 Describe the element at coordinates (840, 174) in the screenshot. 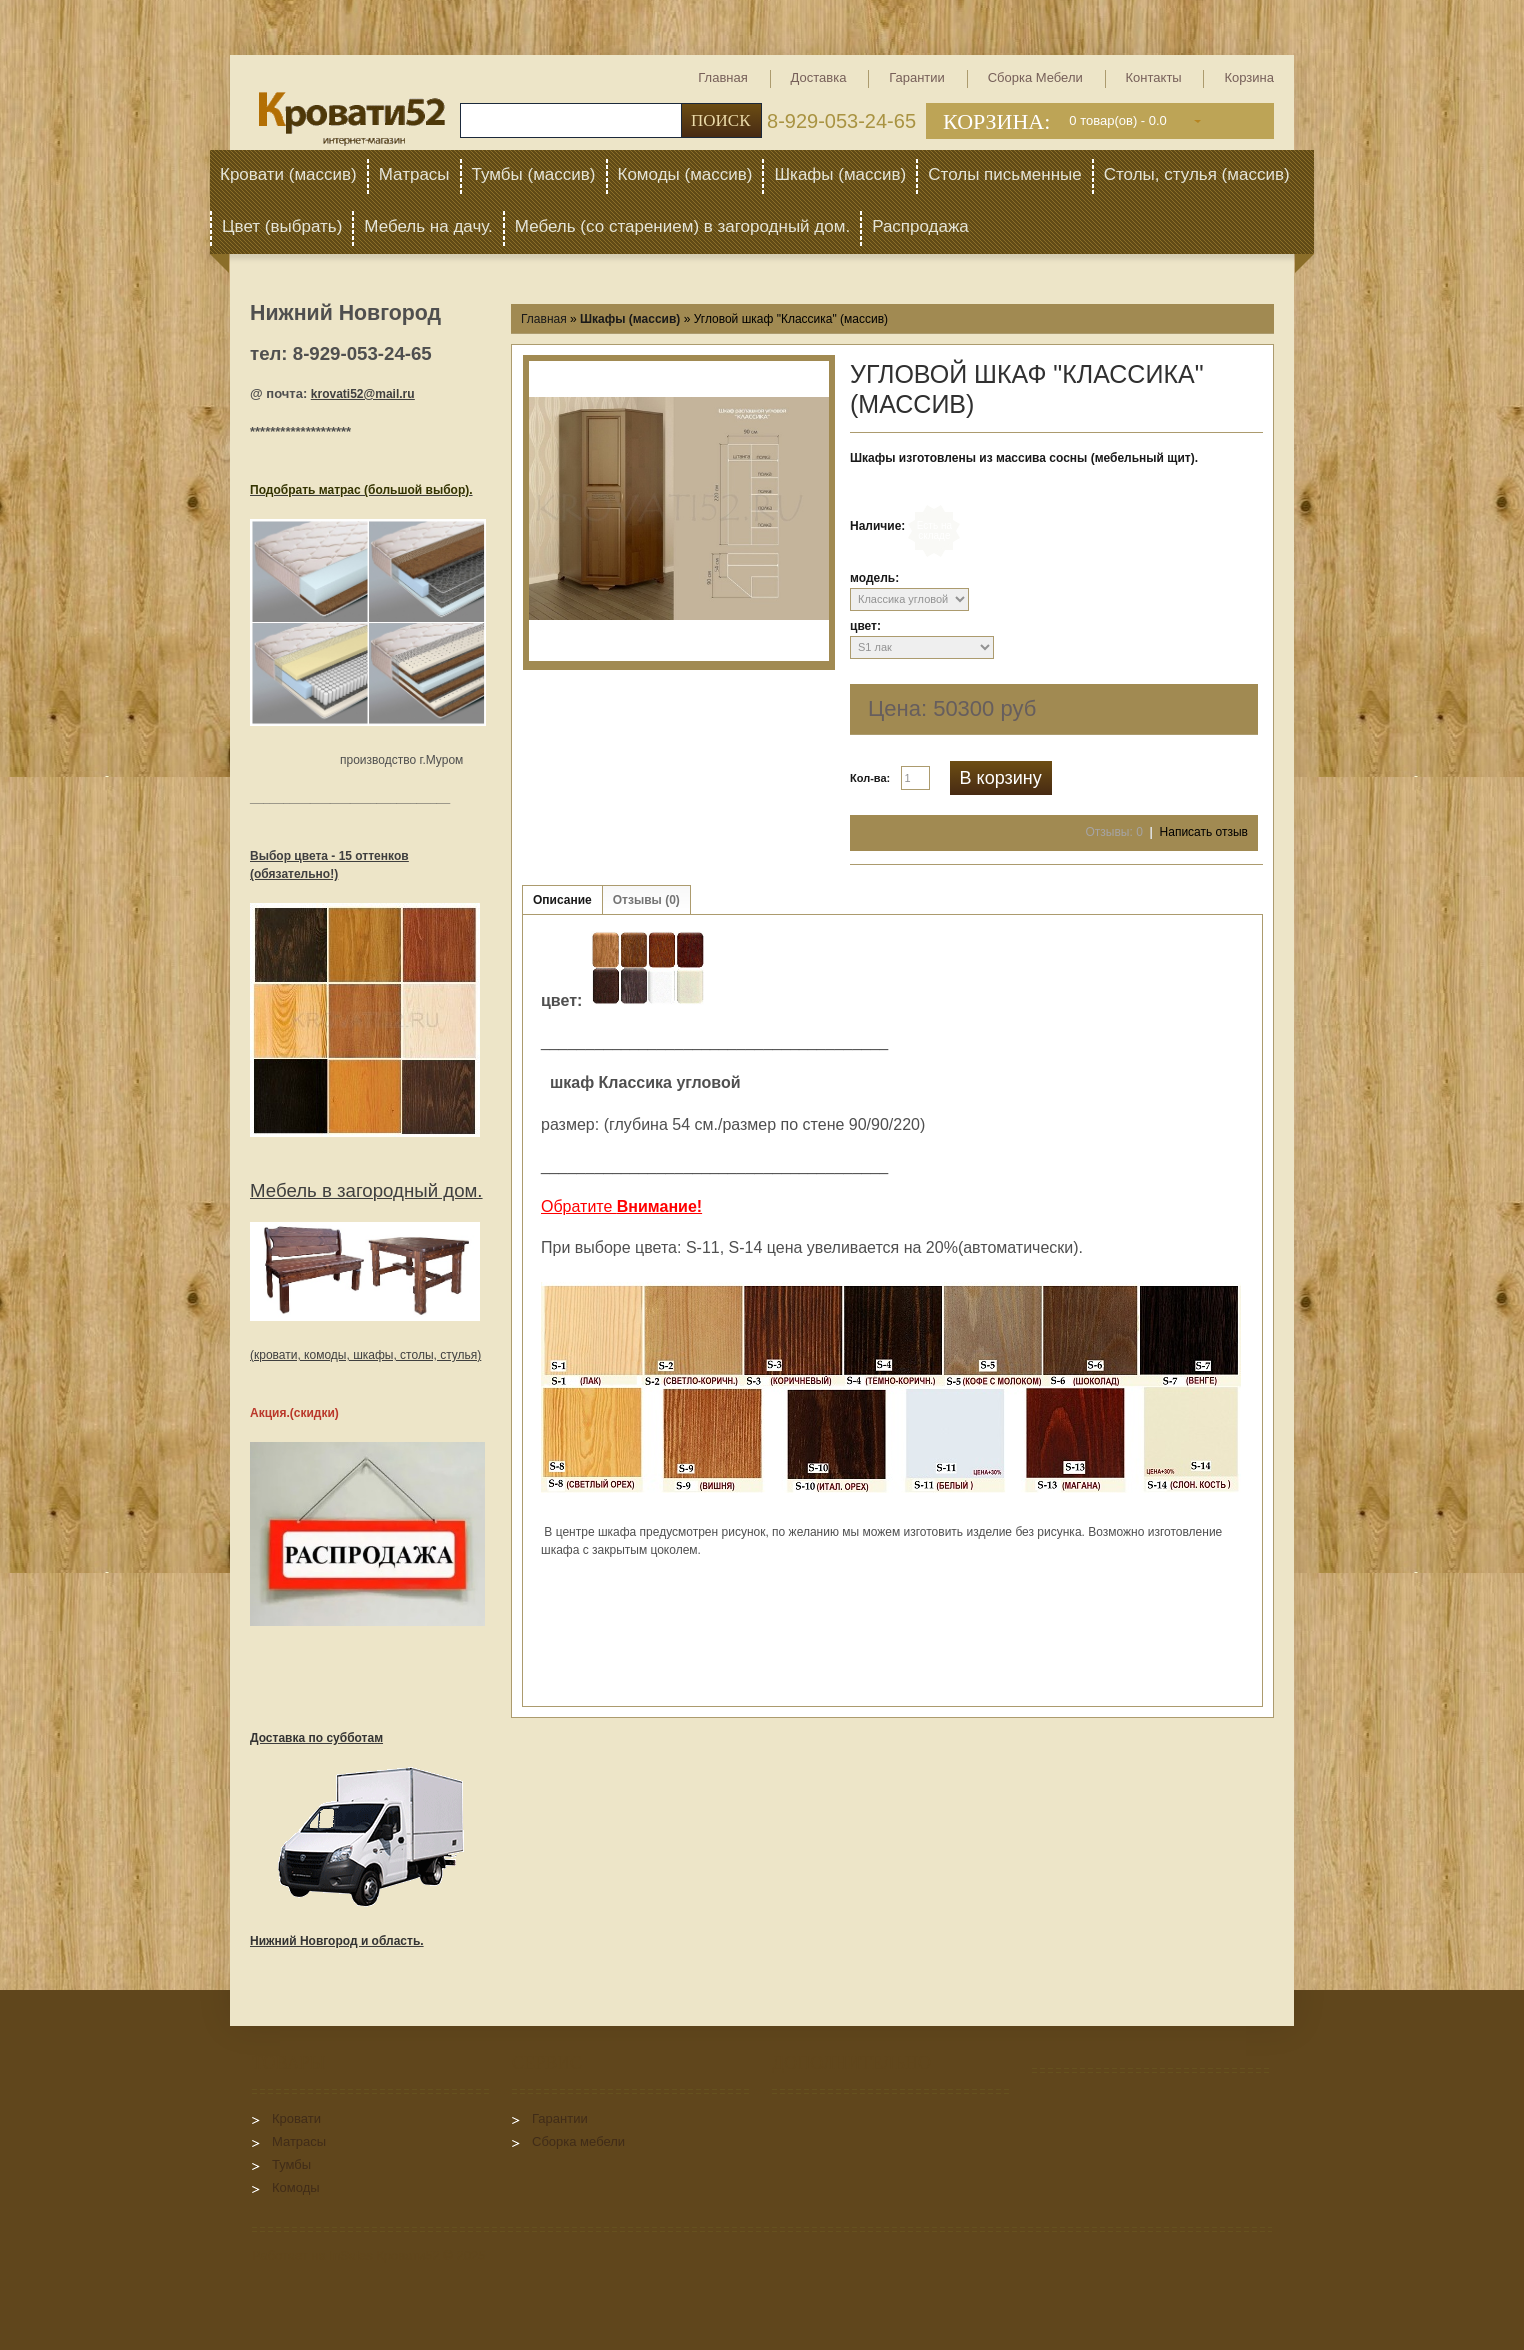

I see `Шкафы (массив)` at that location.